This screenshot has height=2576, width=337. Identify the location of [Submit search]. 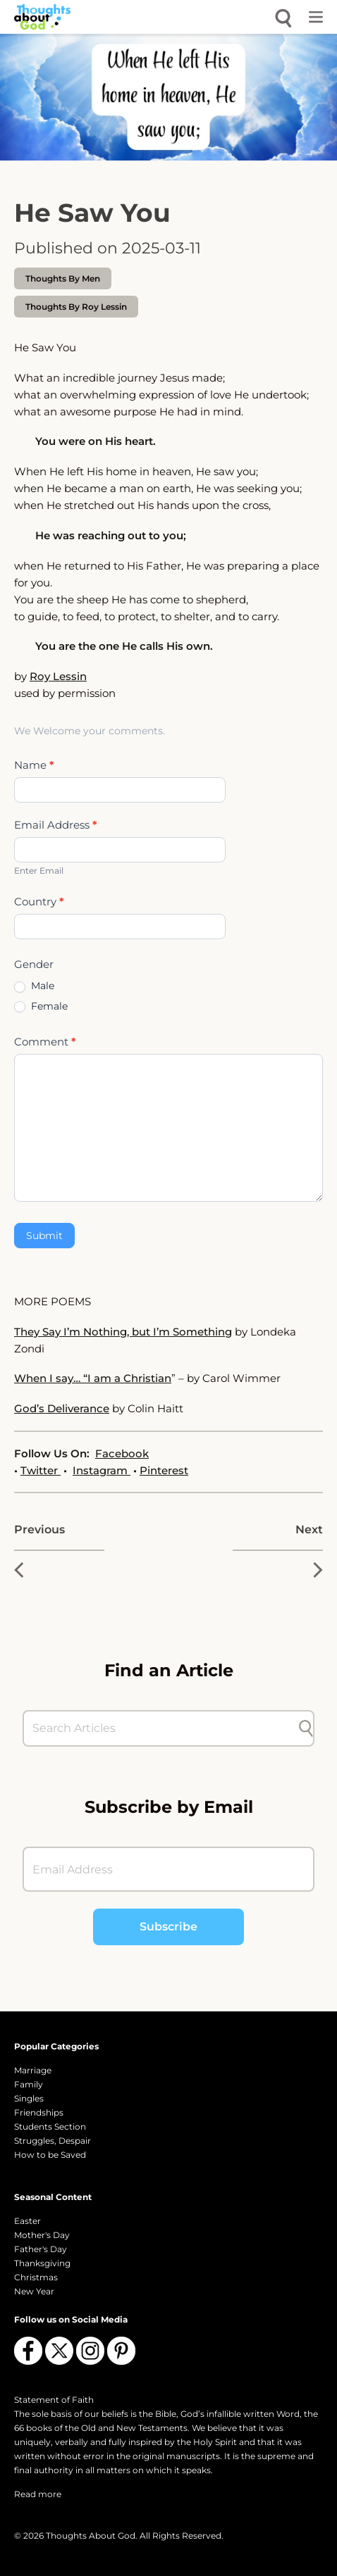
(306, 1728).